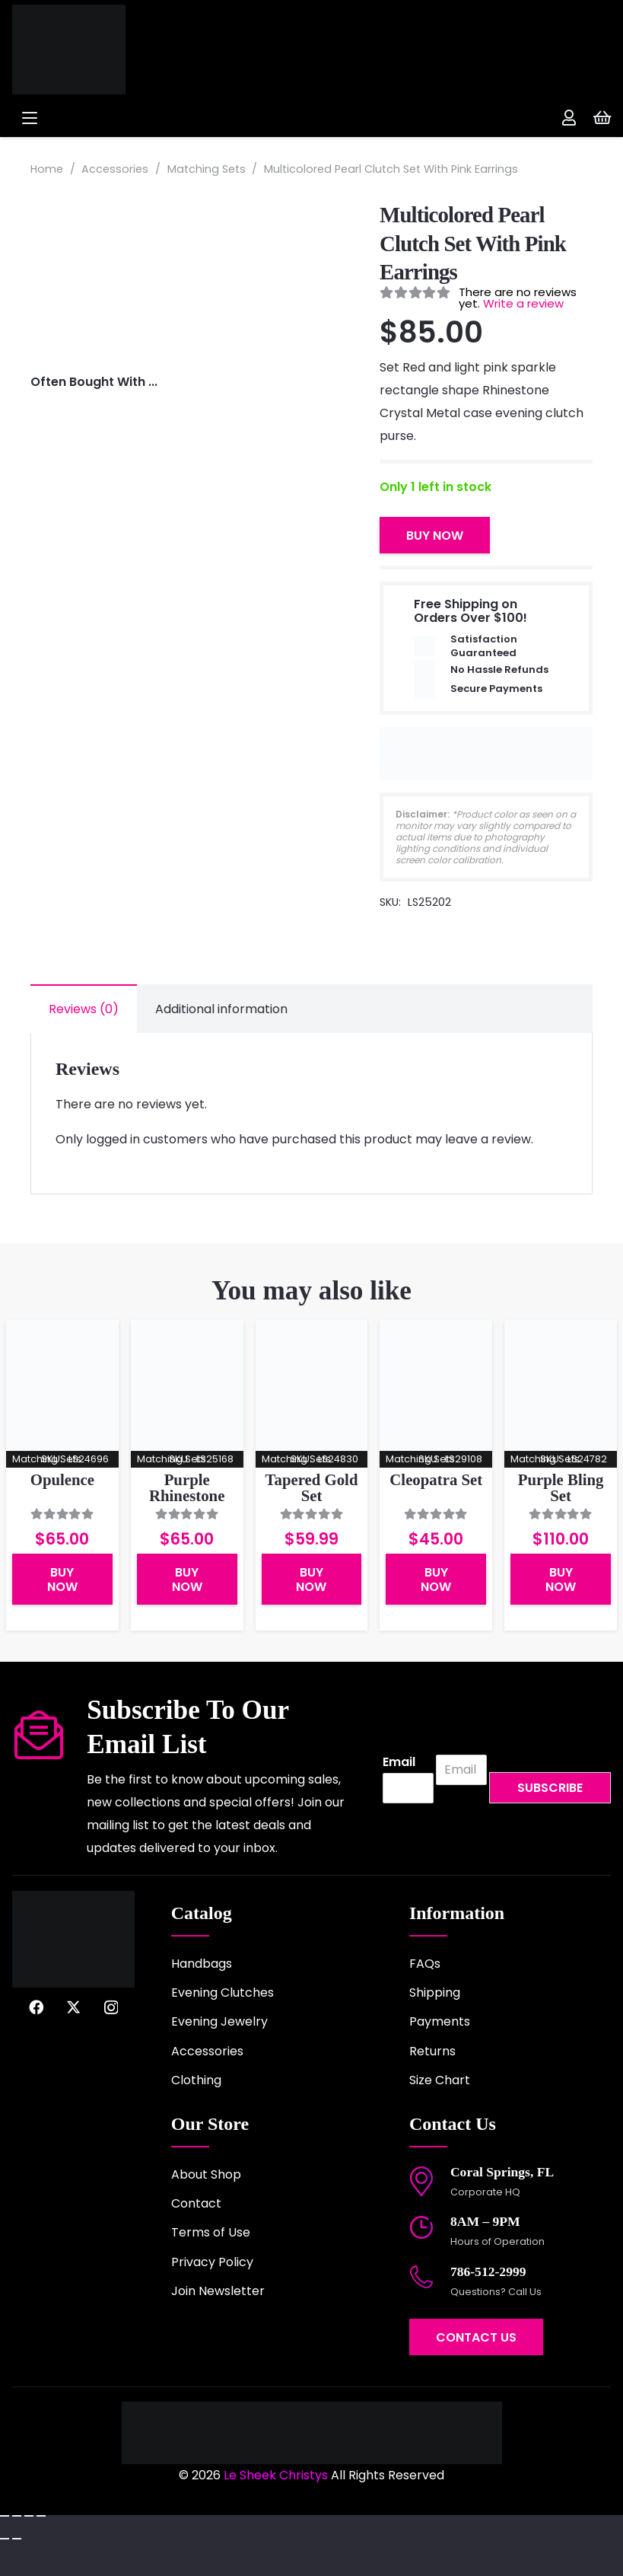  Describe the element at coordinates (73, 2007) in the screenshot. I see `[X]` at that location.